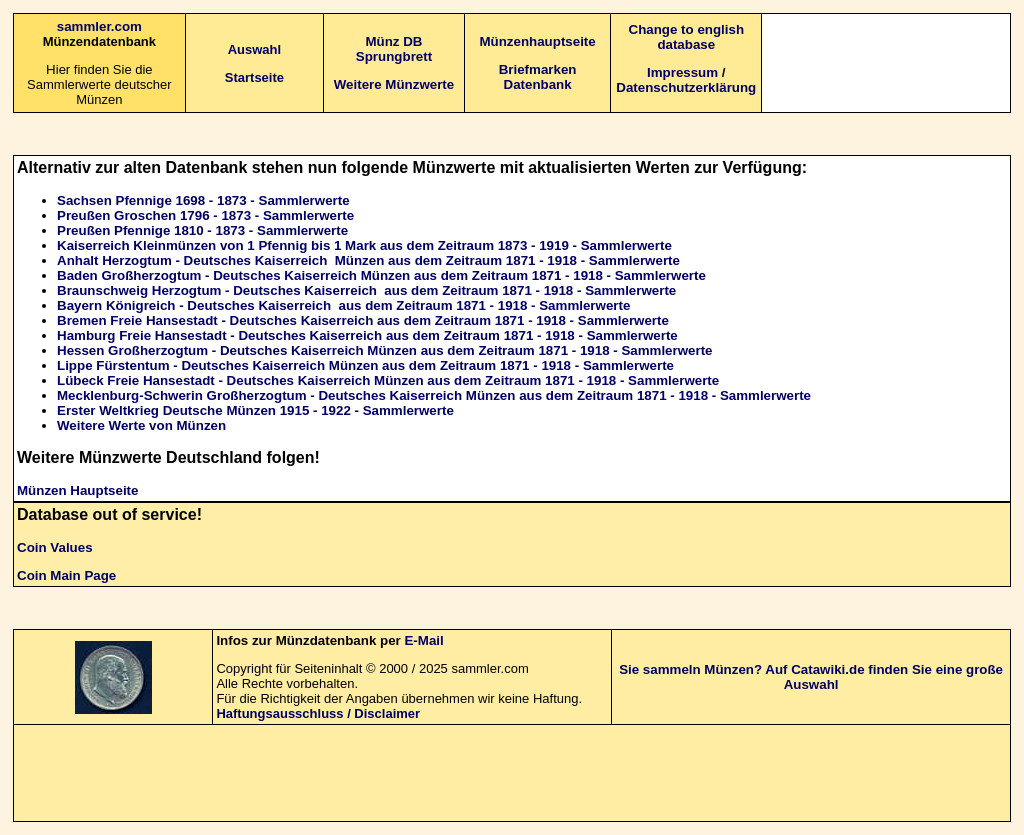  Describe the element at coordinates (364, 245) in the screenshot. I see `Kaiserreich Kleinmünzen von 1 Pfennig bis 1 Mark aus dem Zeitraum 1873 - 1919 - Sammlerwerte` at that location.